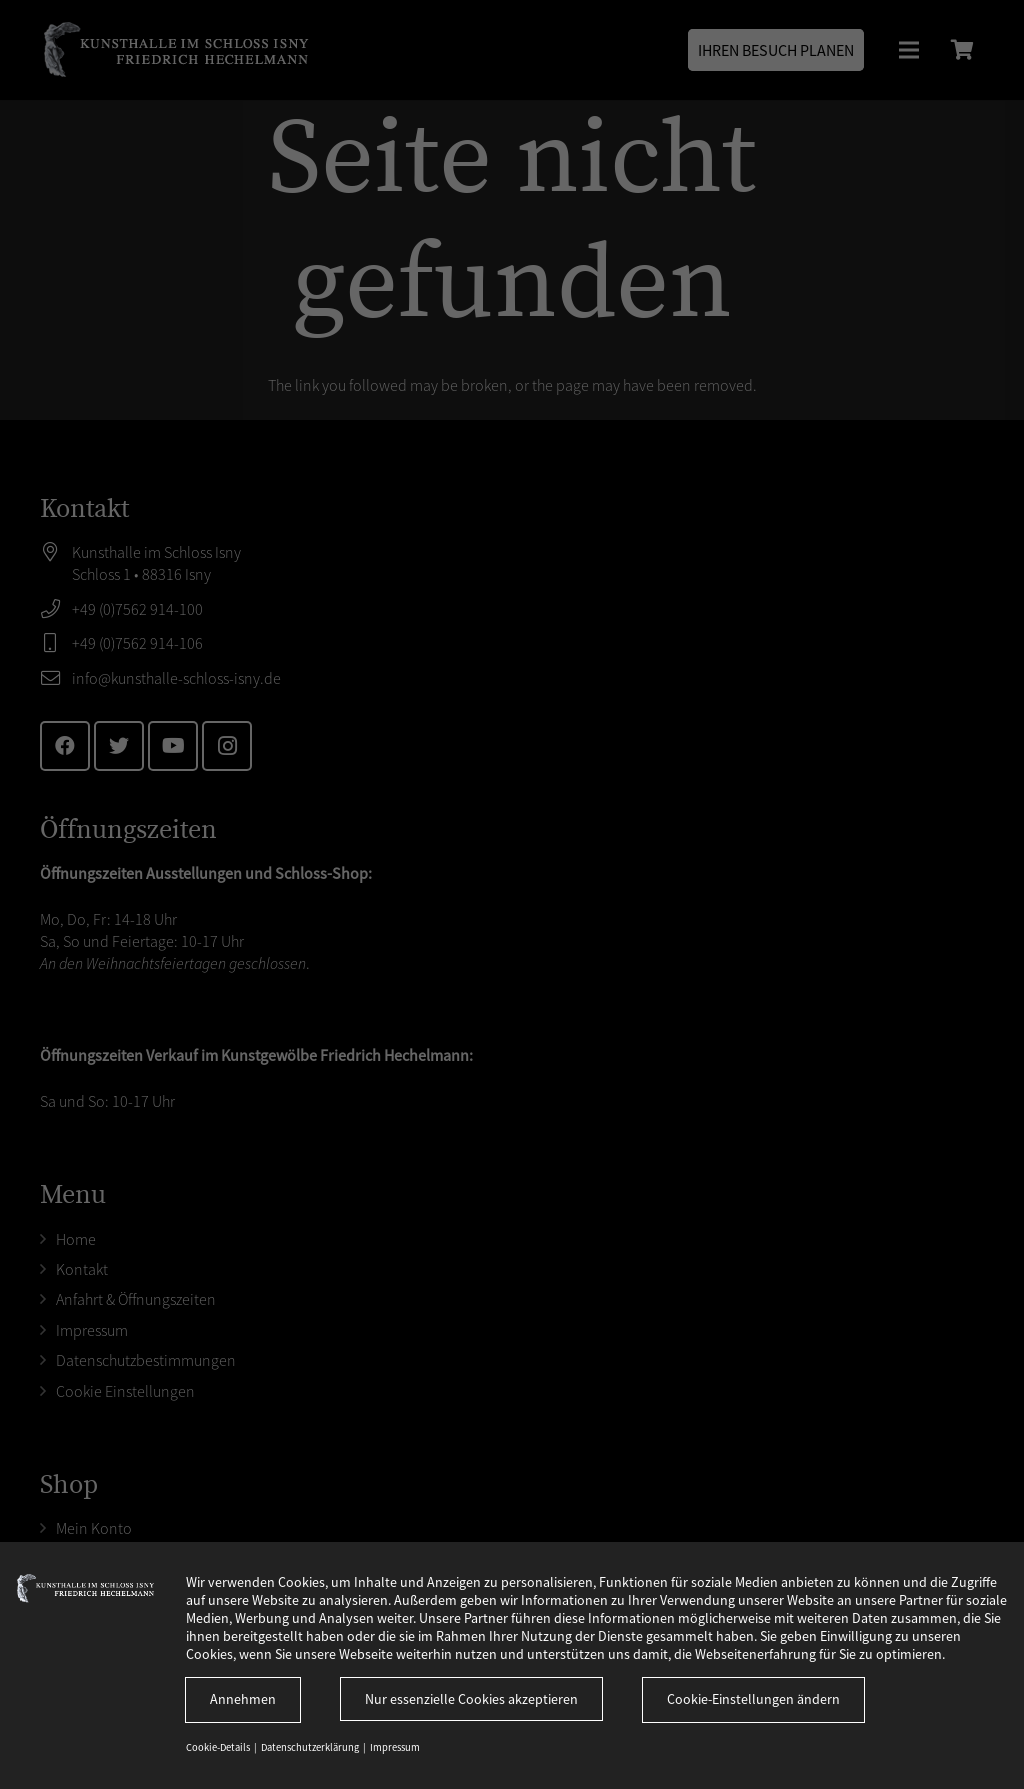 Image resolution: width=1024 pixels, height=1789 pixels. I want to click on Cookie-Einstellungen ändern [button], so click(753, 1699).